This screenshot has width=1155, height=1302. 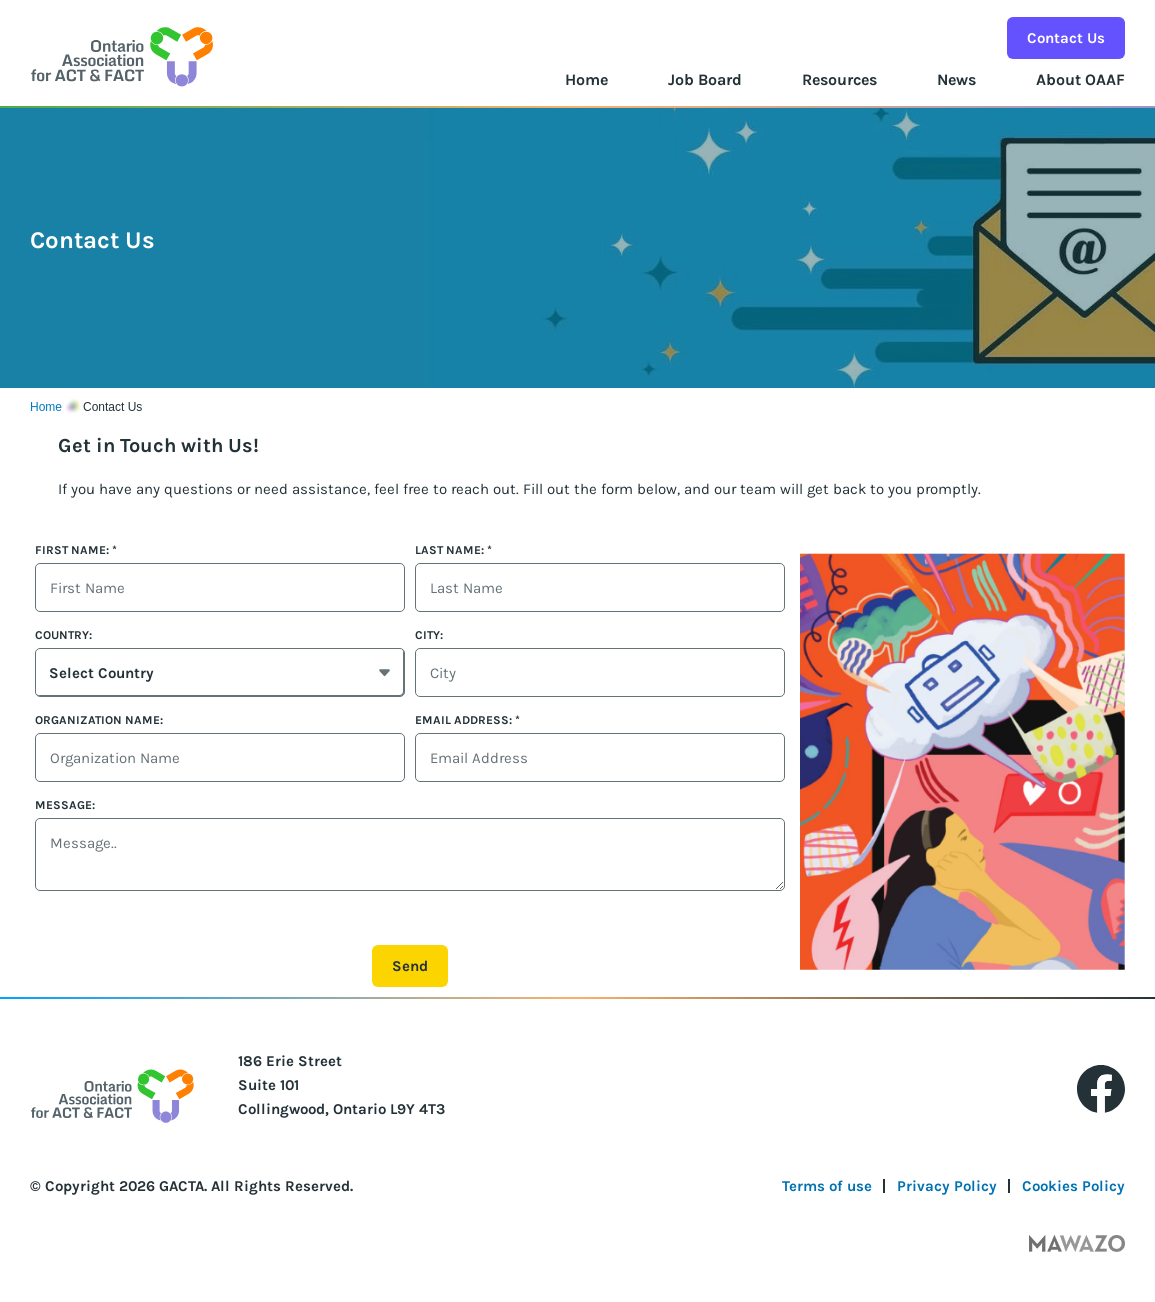 What do you see at coordinates (63, 635) in the screenshot?
I see `Country:` at bounding box center [63, 635].